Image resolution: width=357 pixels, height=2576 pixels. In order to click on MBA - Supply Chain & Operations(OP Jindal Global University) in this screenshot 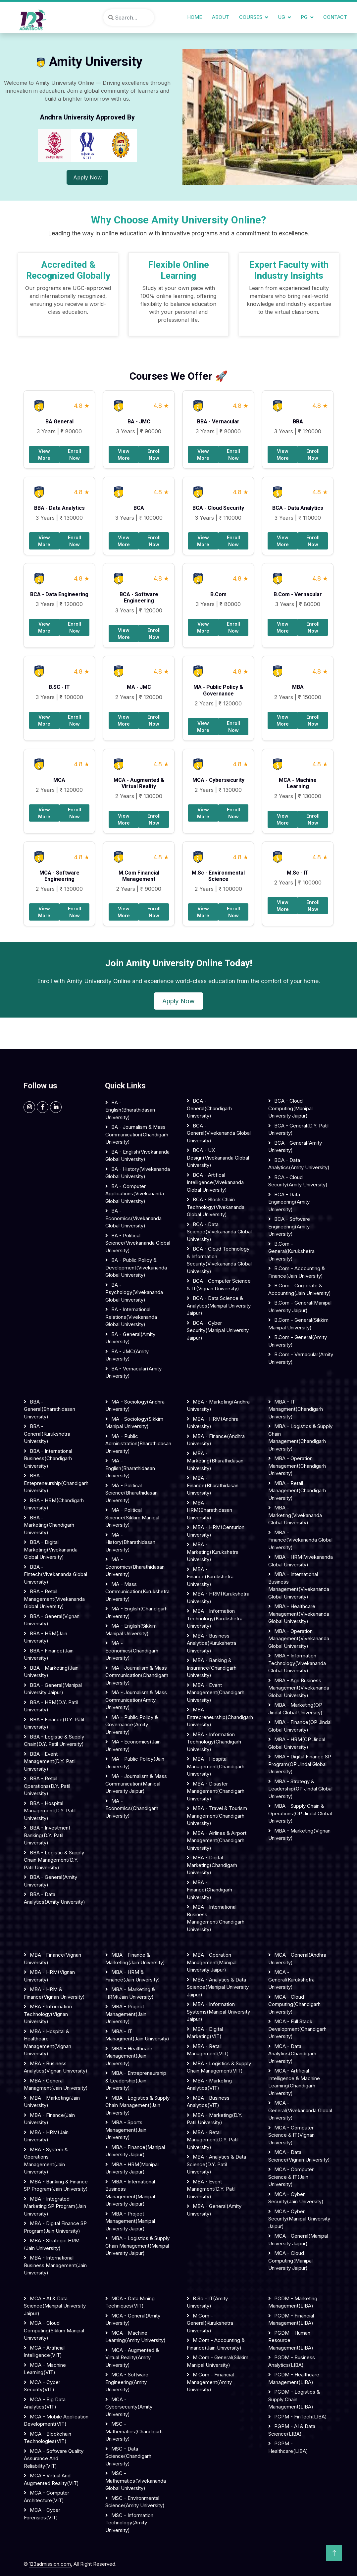, I will do `click(300, 1813)`.